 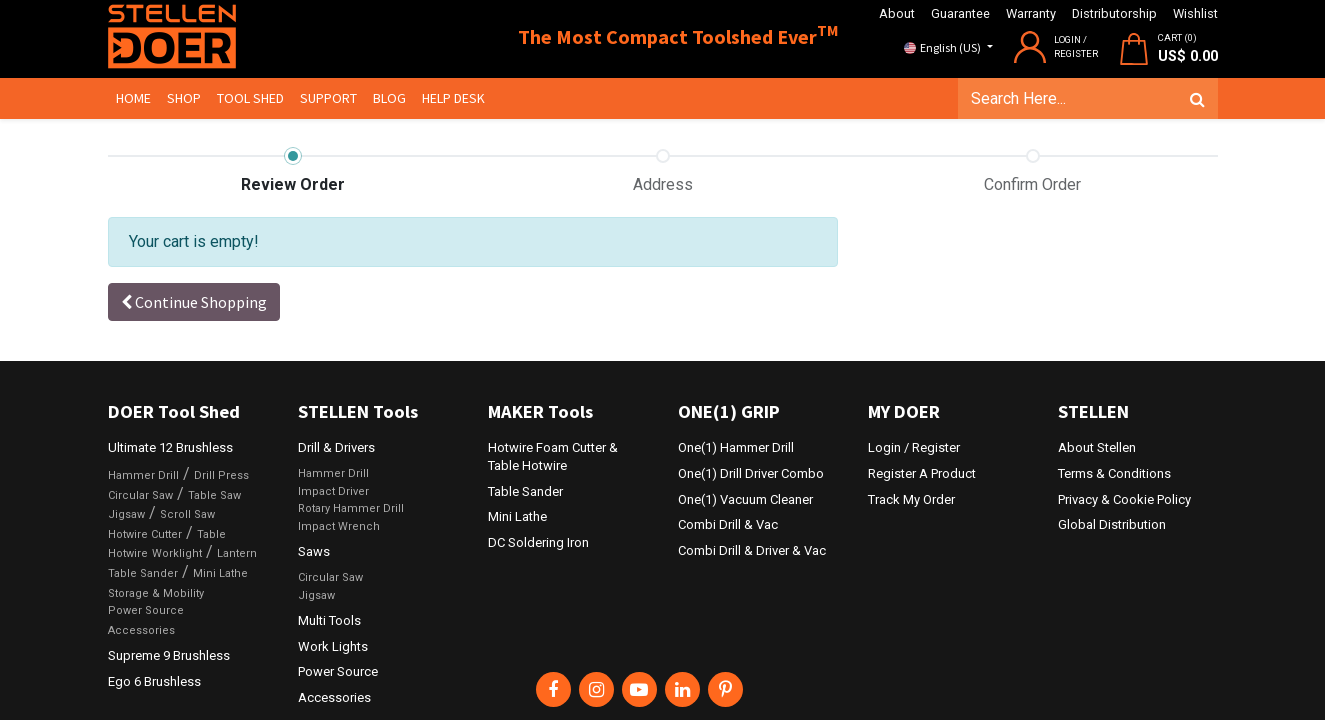 What do you see at coordinates (751, 473) in the screenshot?
I see `One(1) Drill Driver Combo` at bounding box center [751, 473].